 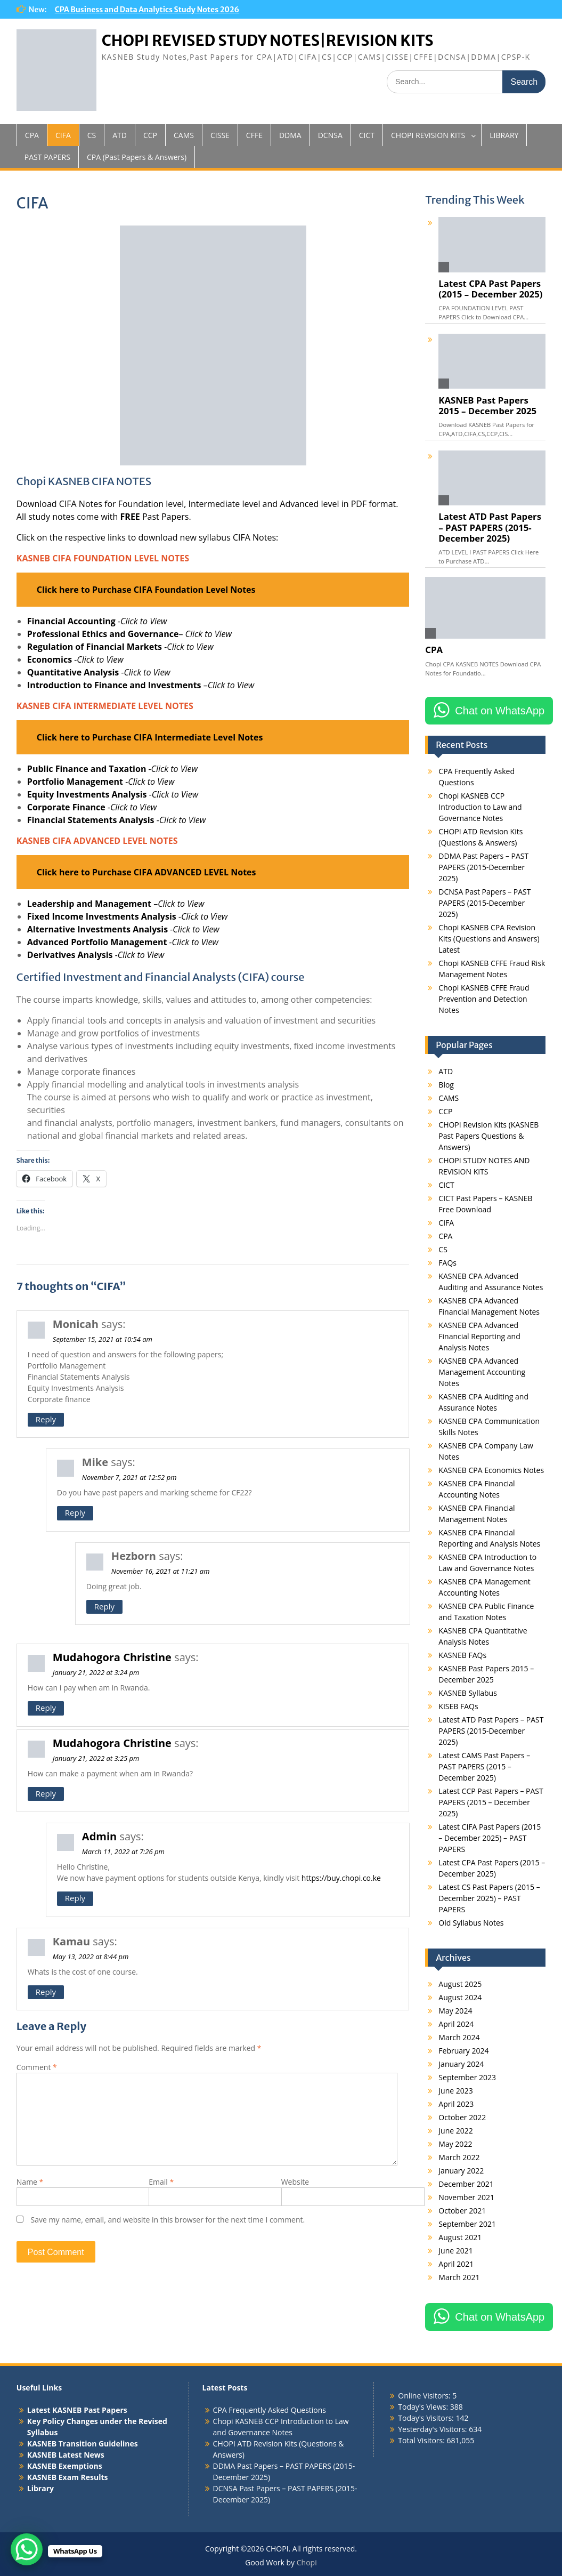 What do you see at coordinates (433, 2429) in the screenshot?
I see `Yesterday's Visitors:` at bounding box center [433, 2429].